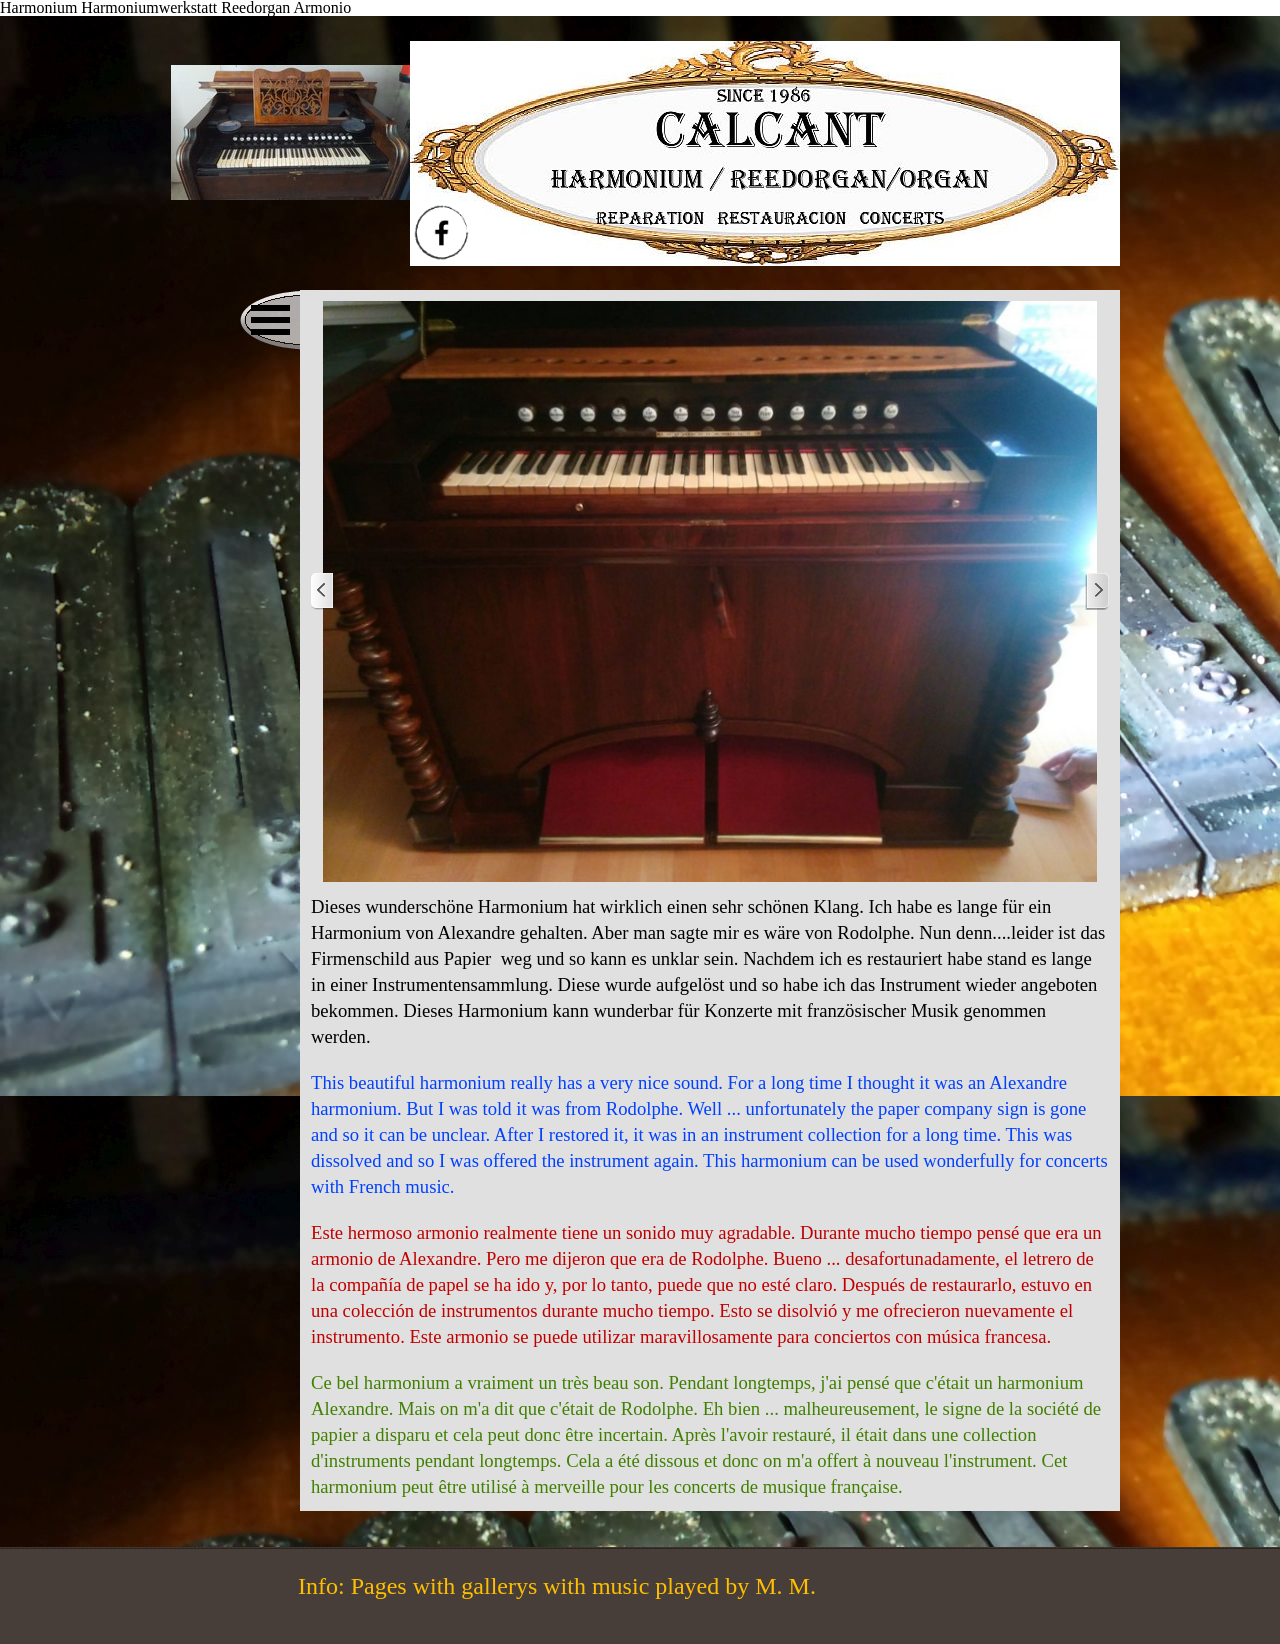 The image size is (1280, 1644). Describe the element at coordinates (270, 320) in the screenshot. I see `[Menü anzeigen]` at that location.